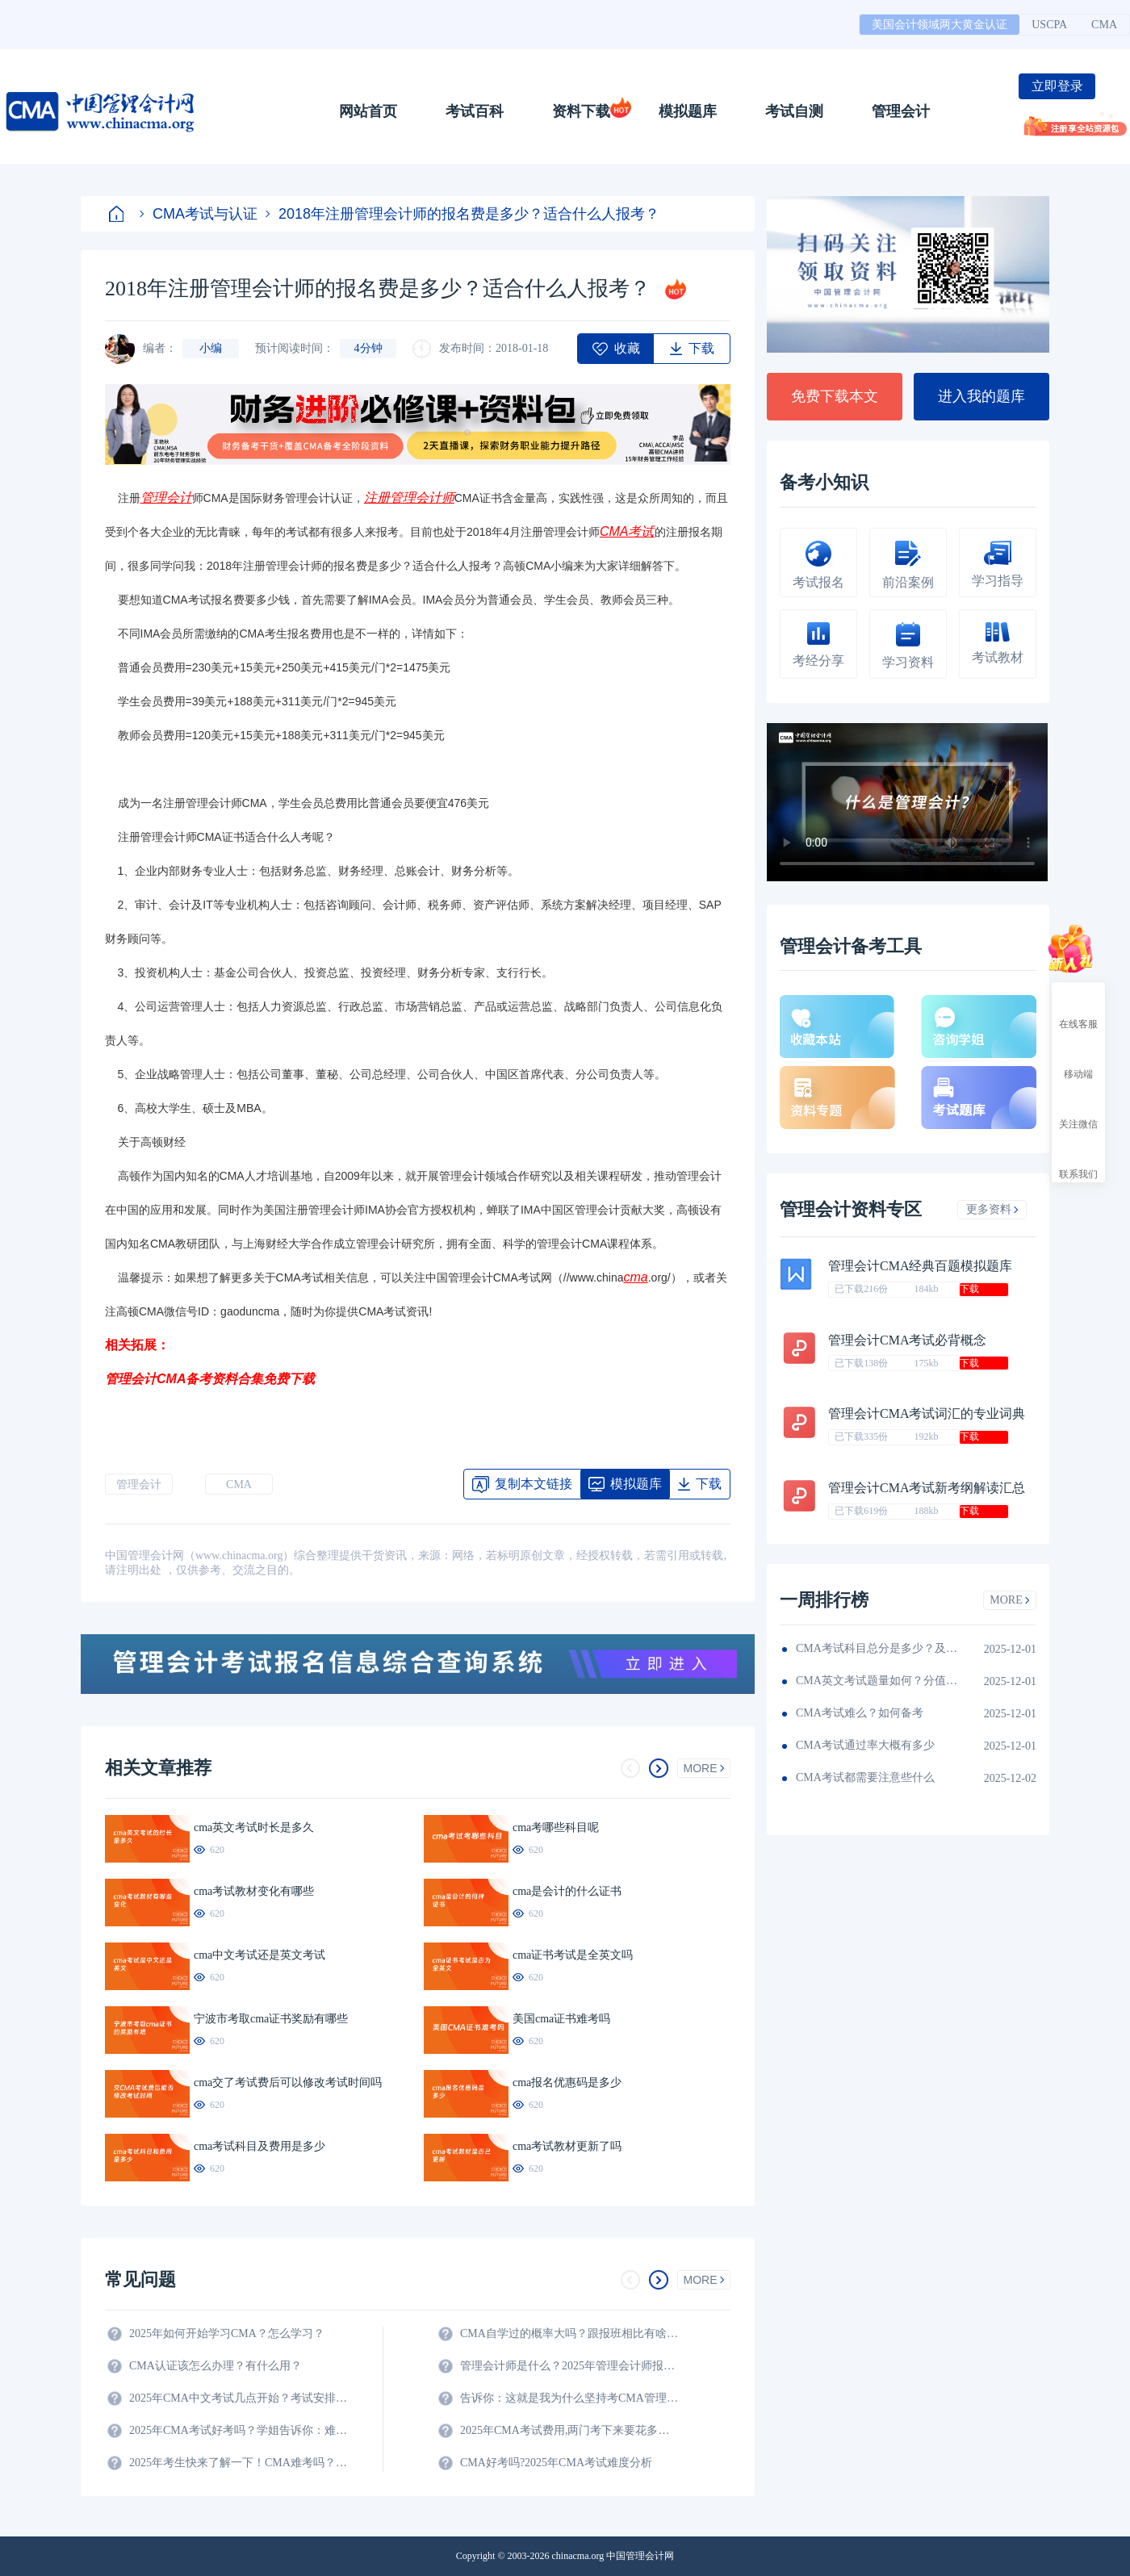 The width and height of the screenshot is (1130, 2576). Describe the element at coordinates (238, 2430) in the screenshot. I see `2025年CMA考试好考吗？学姐告诉你：难度真的不大！` at that location.